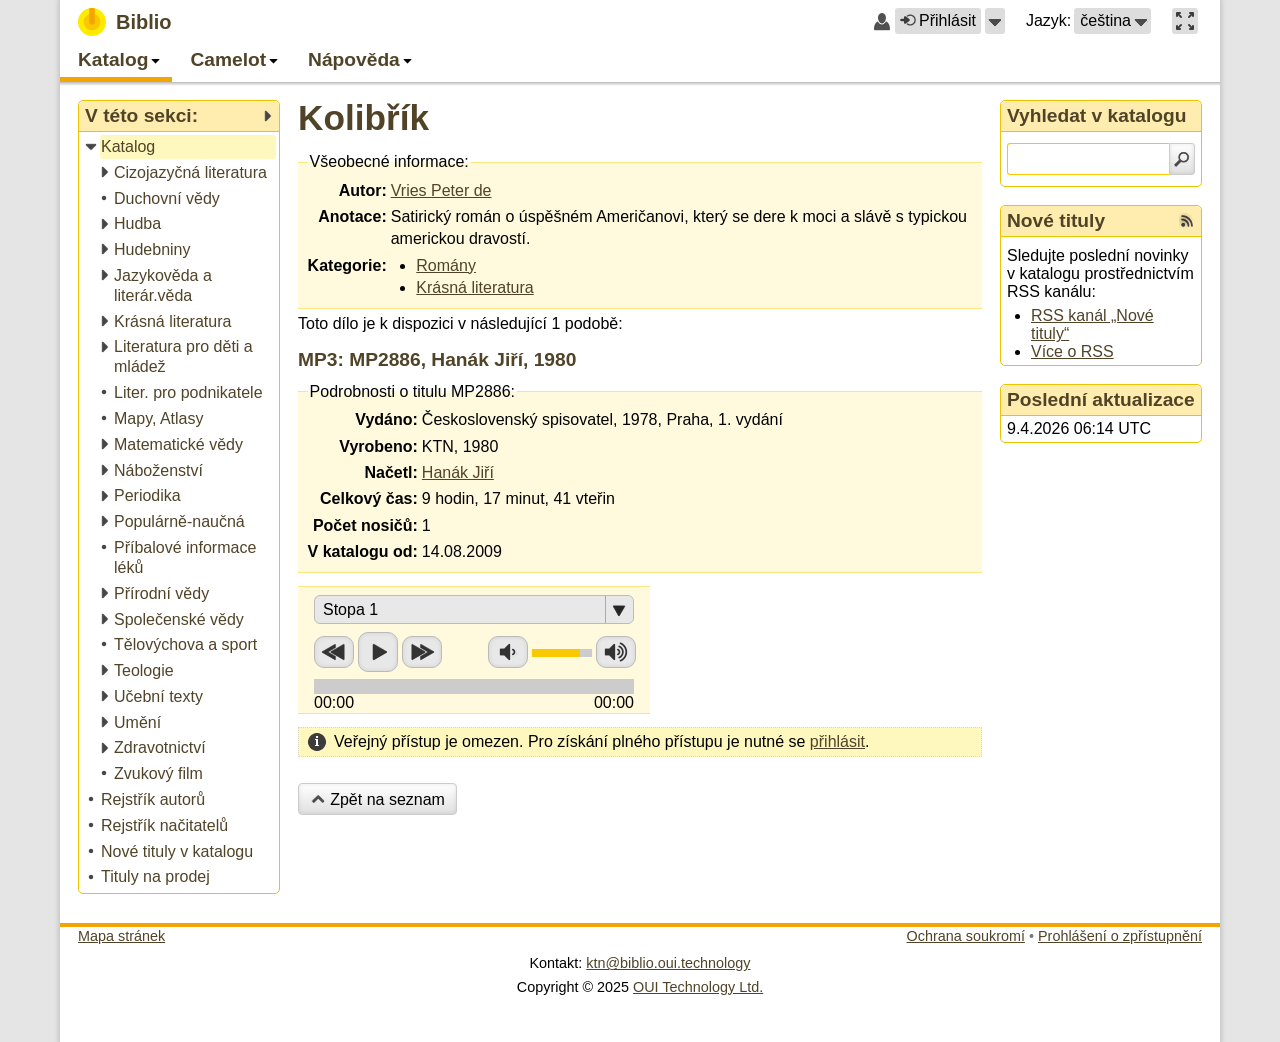 The height and width of the screenshot is (1042, 1280). What do you see at coordinates (1101, 399) in the screenshot?
I see `Poslední aktualizace` at bounding box center [1101, 399].